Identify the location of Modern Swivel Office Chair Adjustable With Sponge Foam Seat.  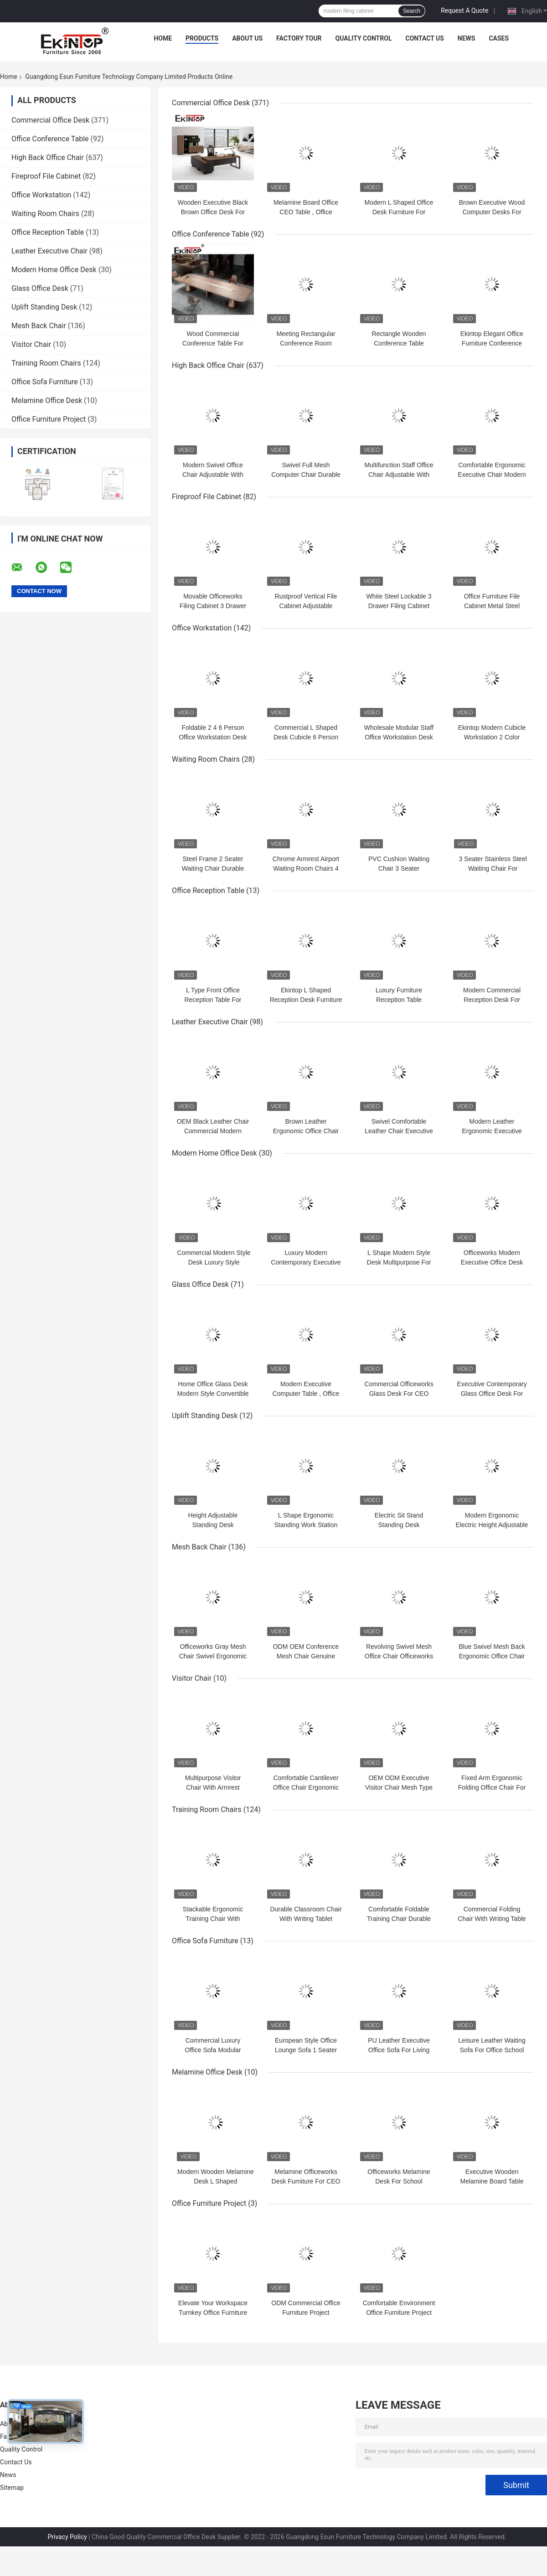
(212, 474).